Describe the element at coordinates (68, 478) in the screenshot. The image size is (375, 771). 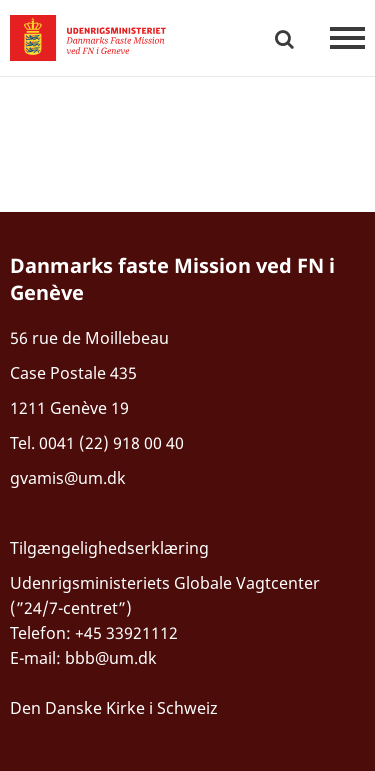
I see `gvamis@um.dk` at that location.